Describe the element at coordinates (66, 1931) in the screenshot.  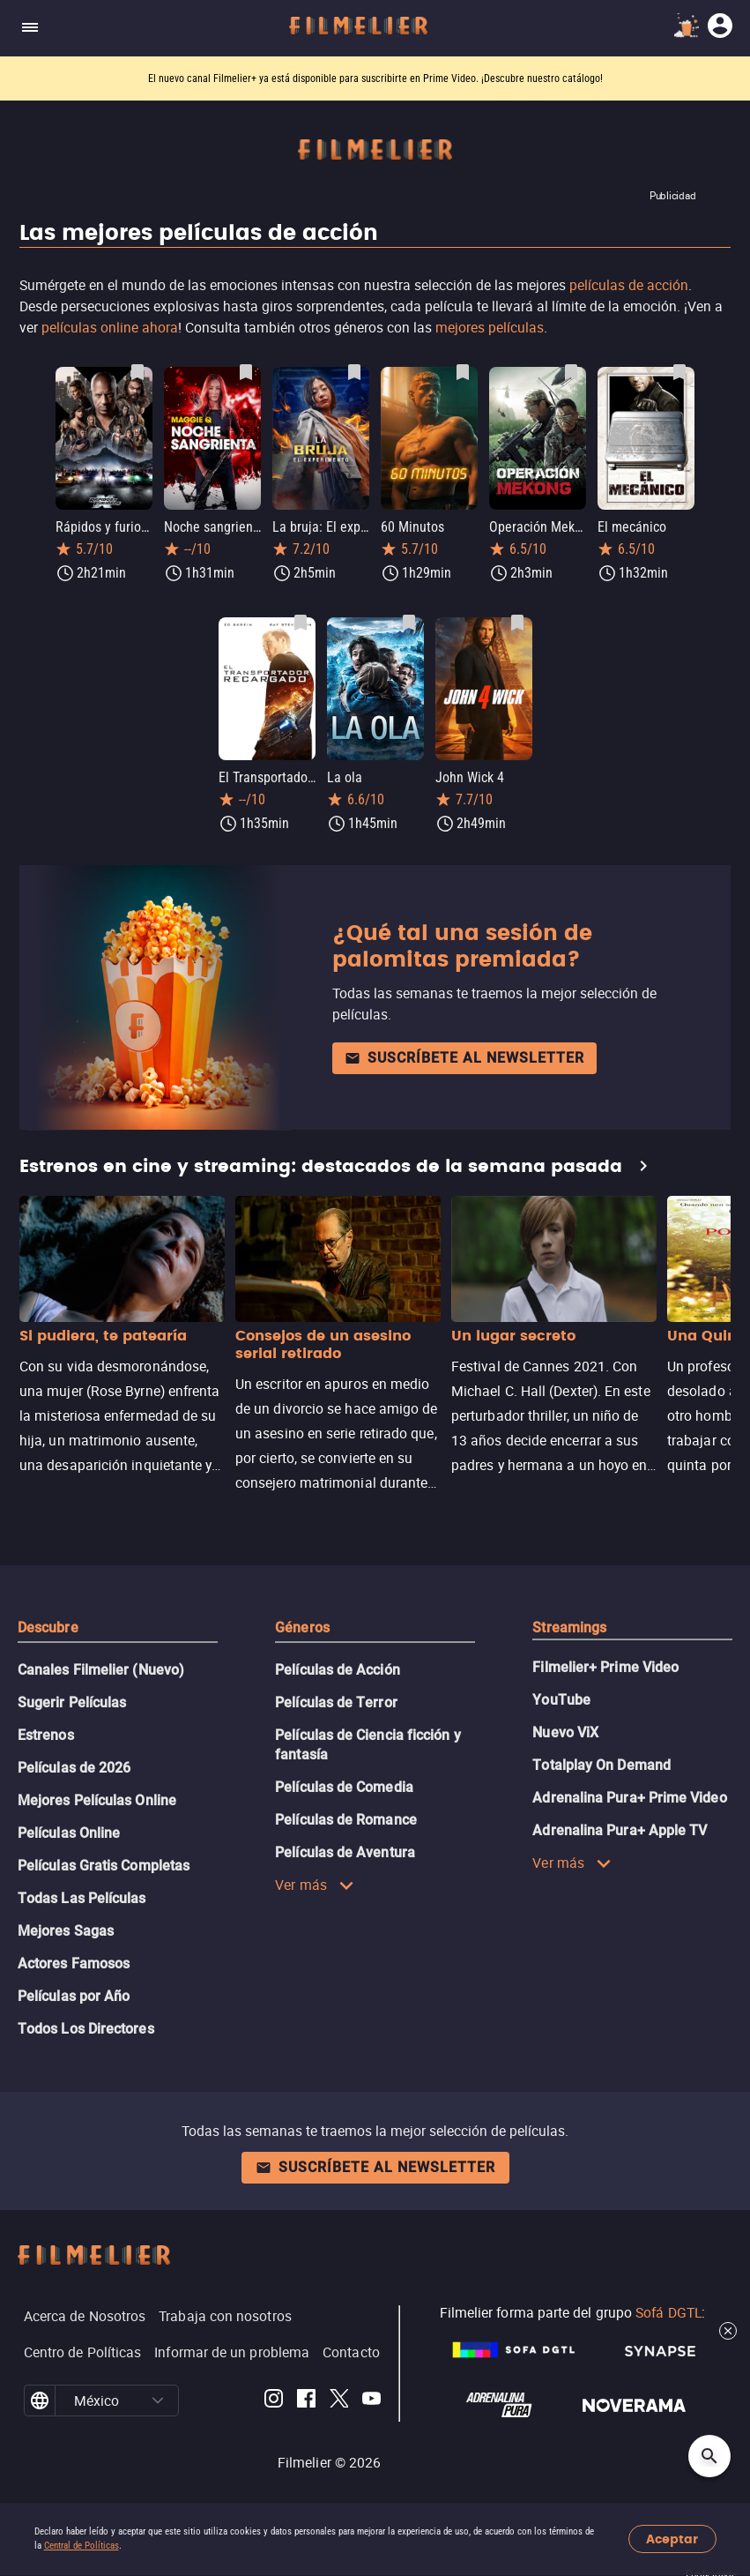
I see `Mejores Sagas` at that location.